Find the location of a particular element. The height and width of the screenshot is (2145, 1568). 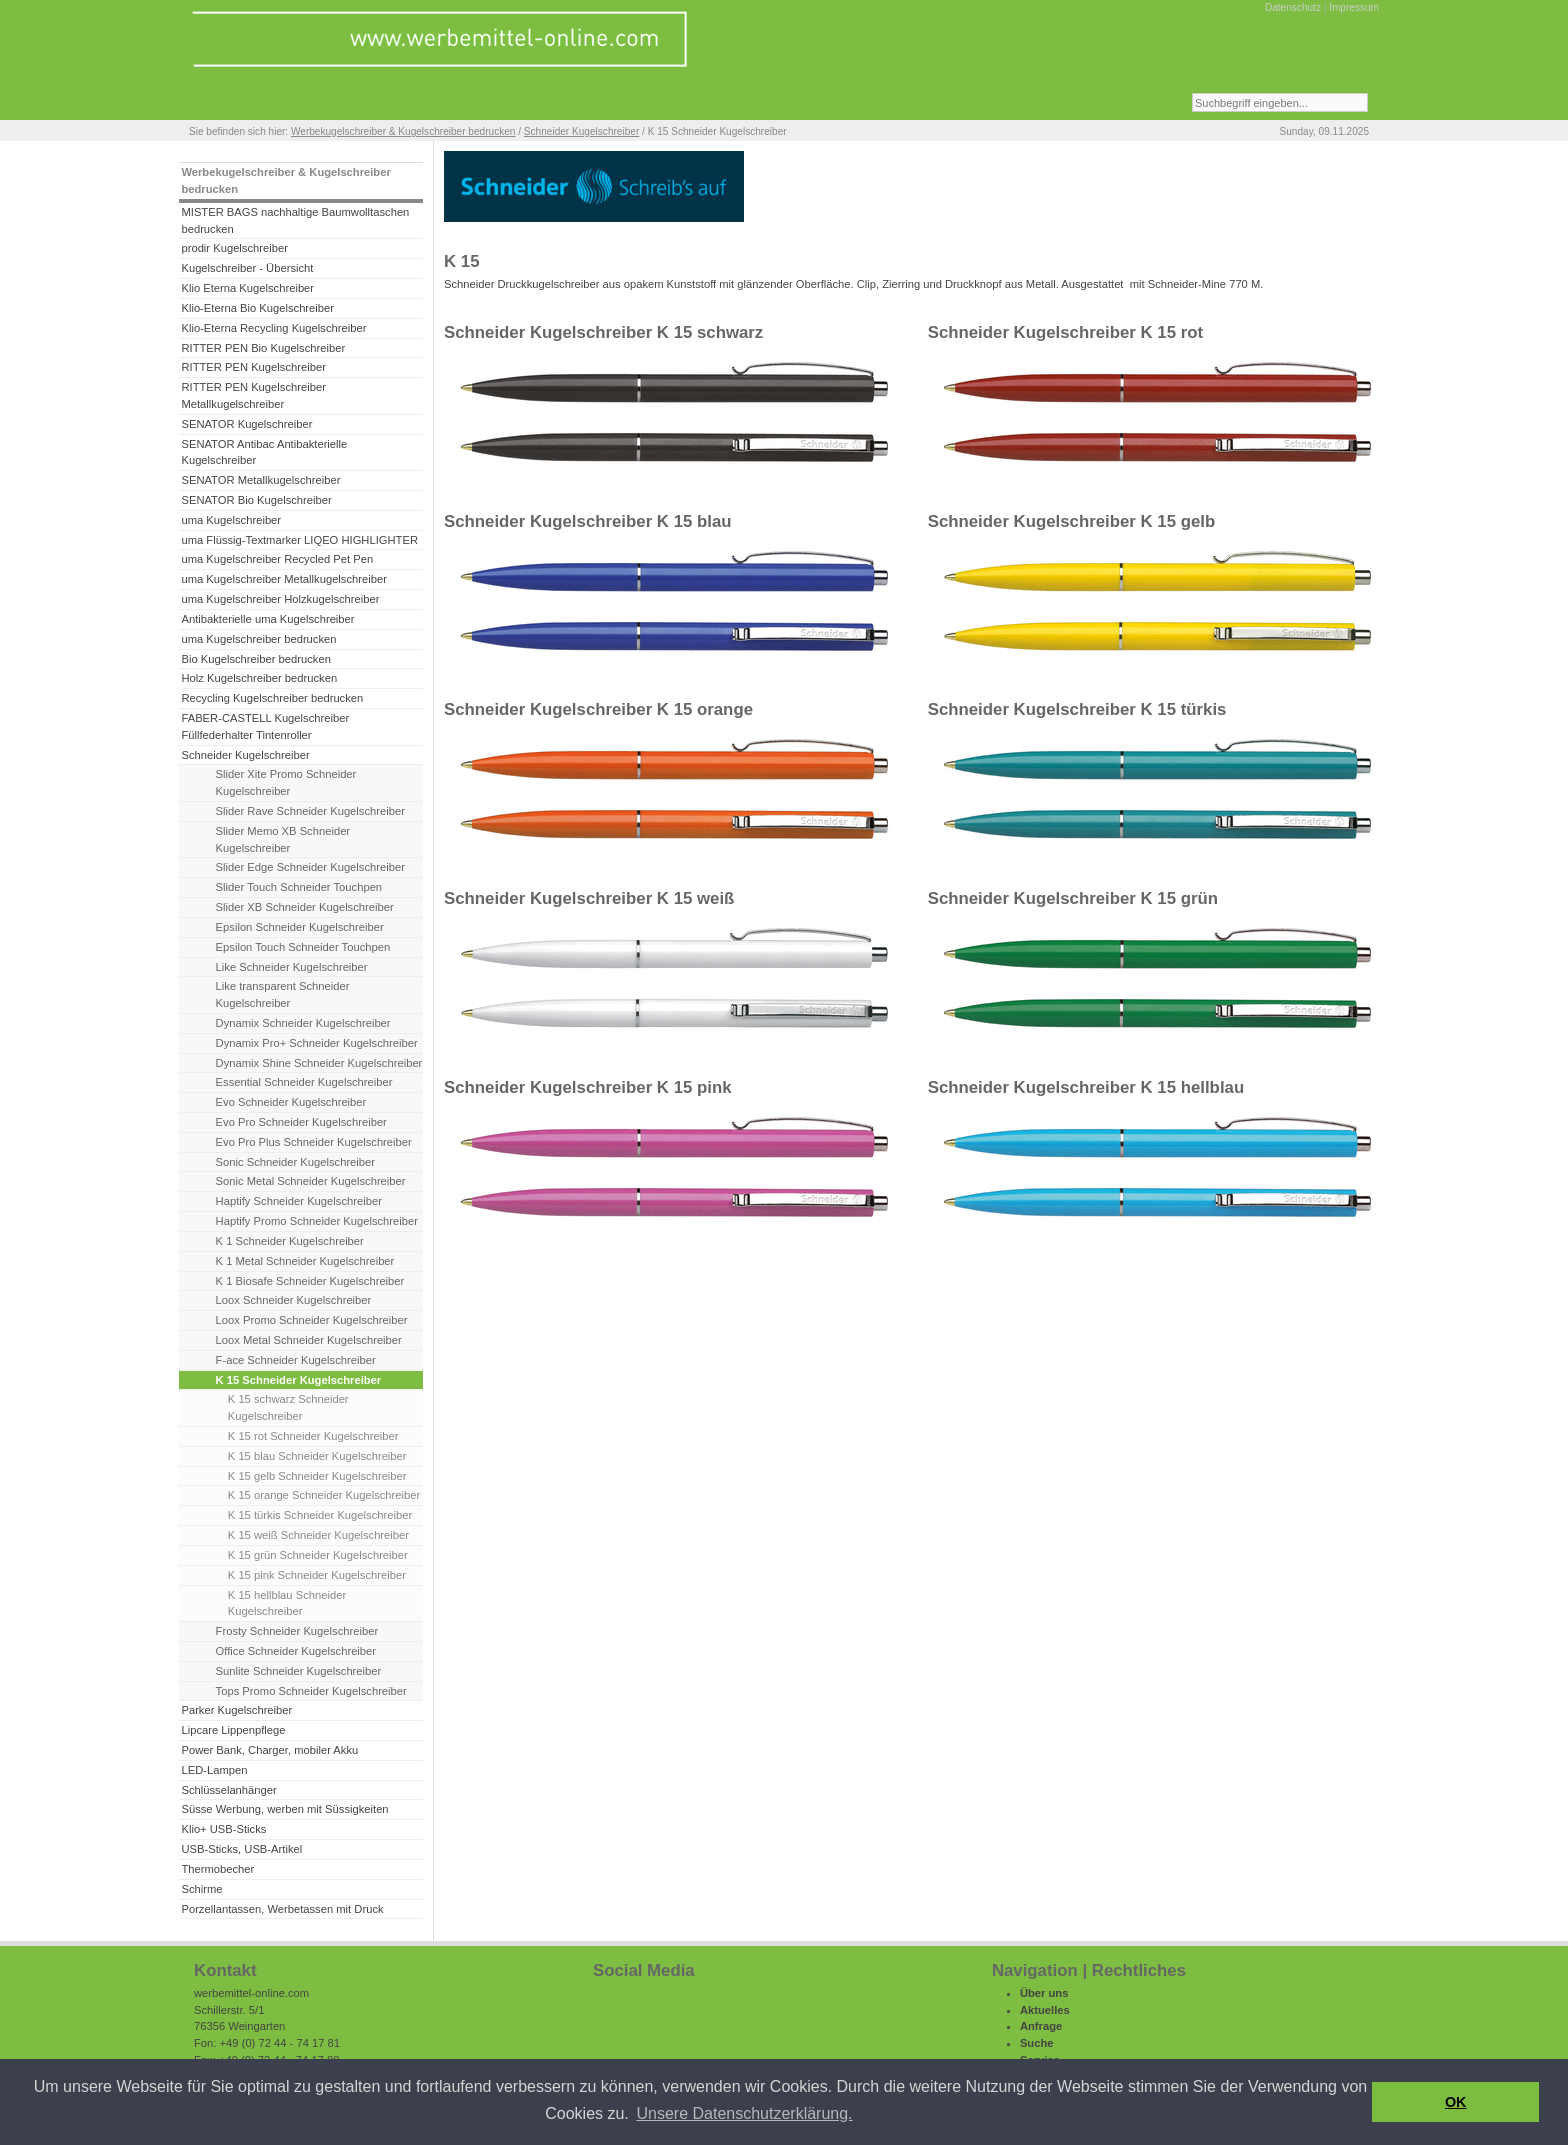

Power Bank, Charger, mobiler Akku is located at coordinates (269, 1750).